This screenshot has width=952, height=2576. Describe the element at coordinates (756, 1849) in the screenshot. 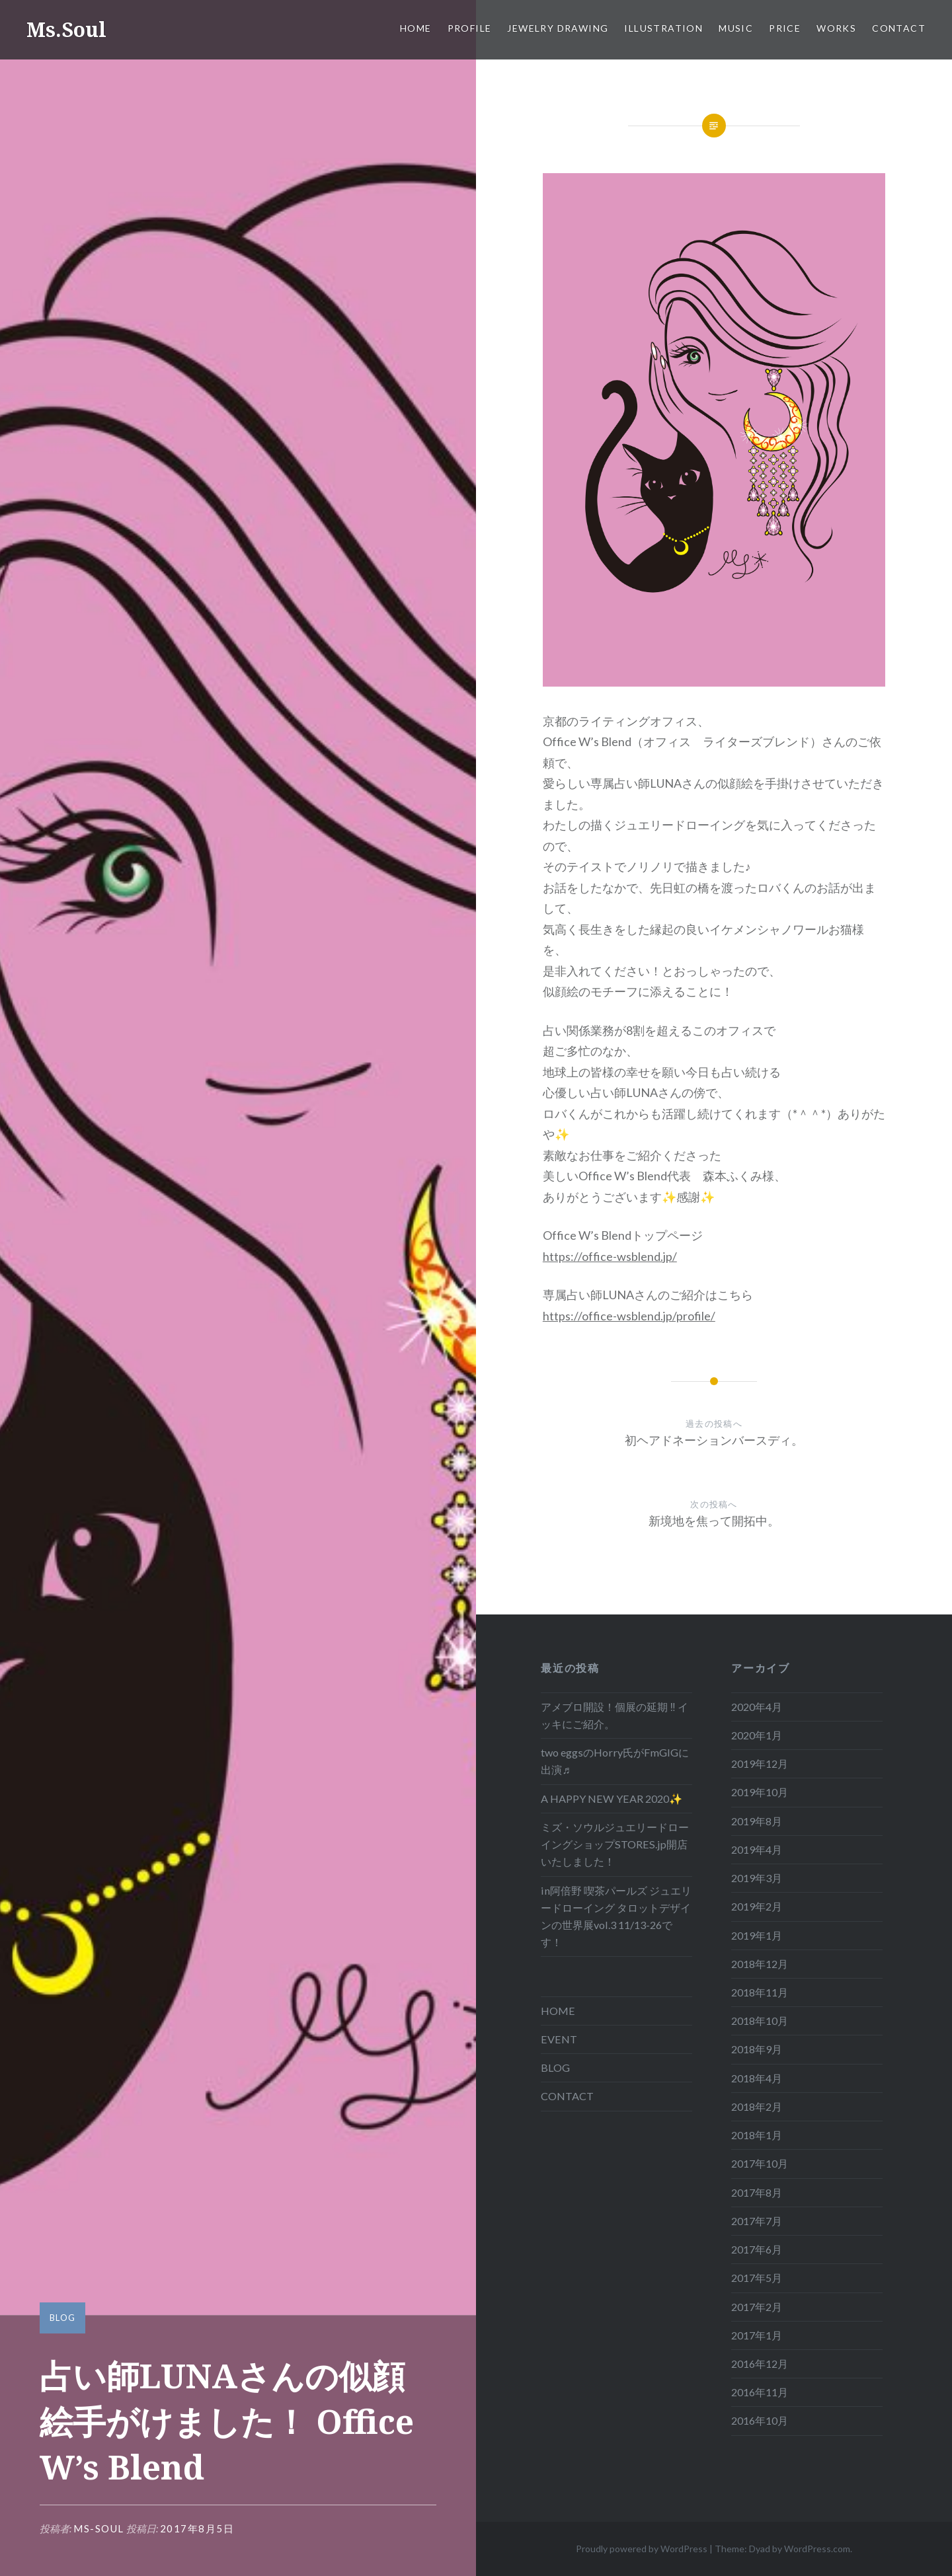

I see `2019年4月` at that location.